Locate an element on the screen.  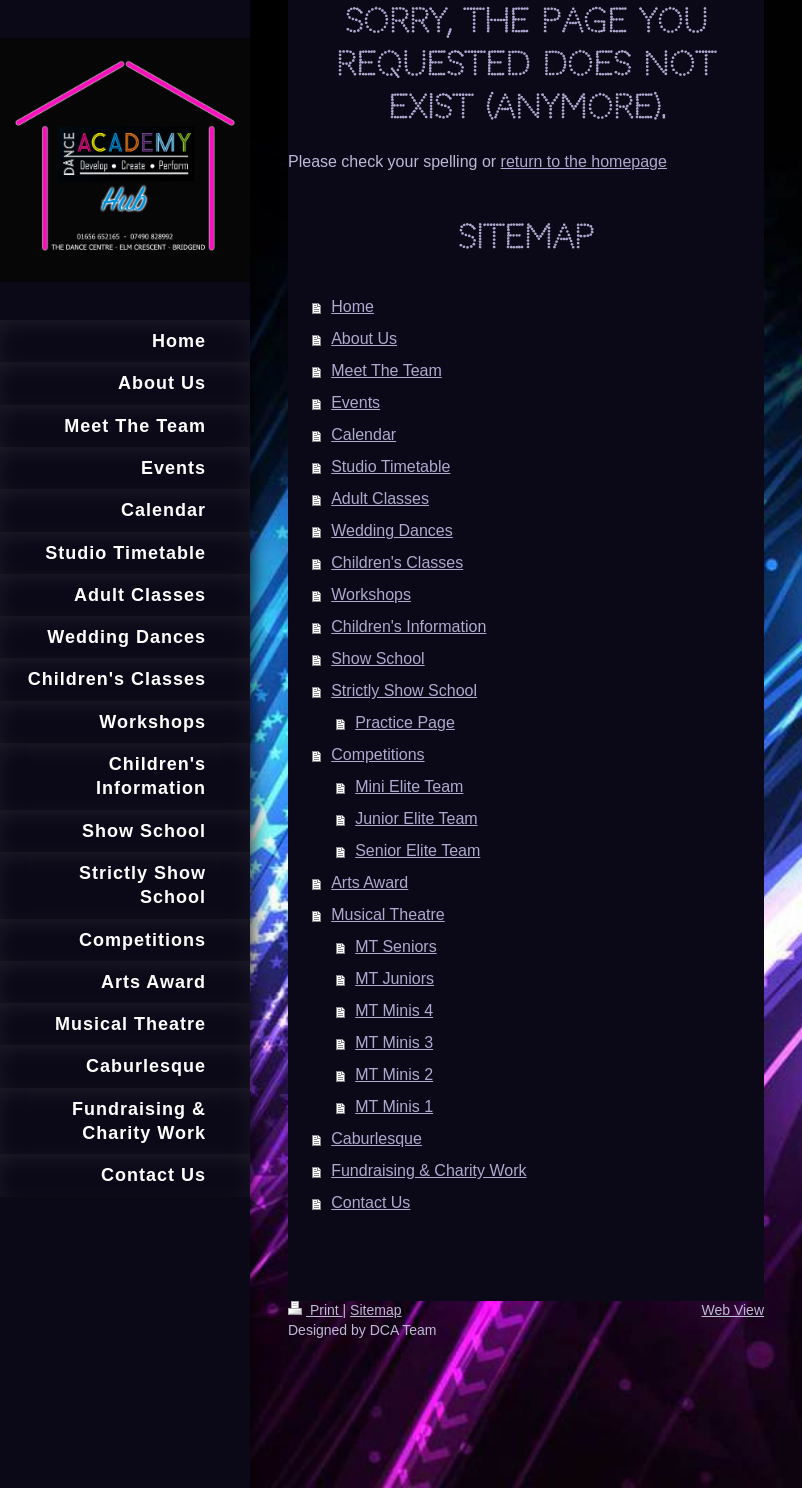
Mini Elite Team is located at coordinates (409, 786).